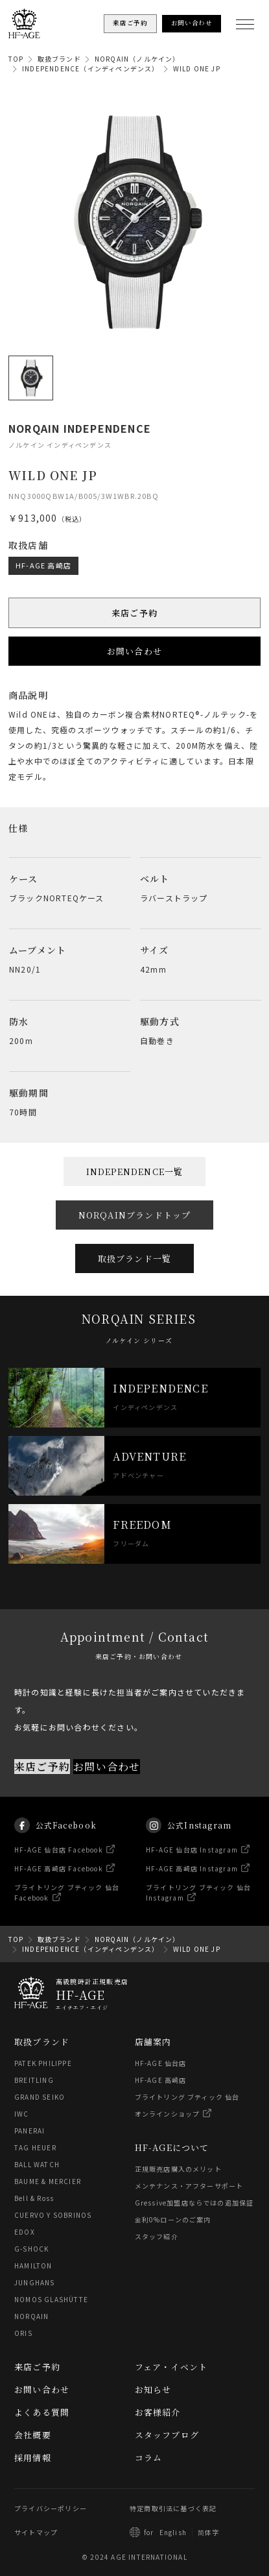  What do you see at coordinates (167, 2114) in the screenshot?
I see `オンラインショップ` at bounding box center [167, 2114].